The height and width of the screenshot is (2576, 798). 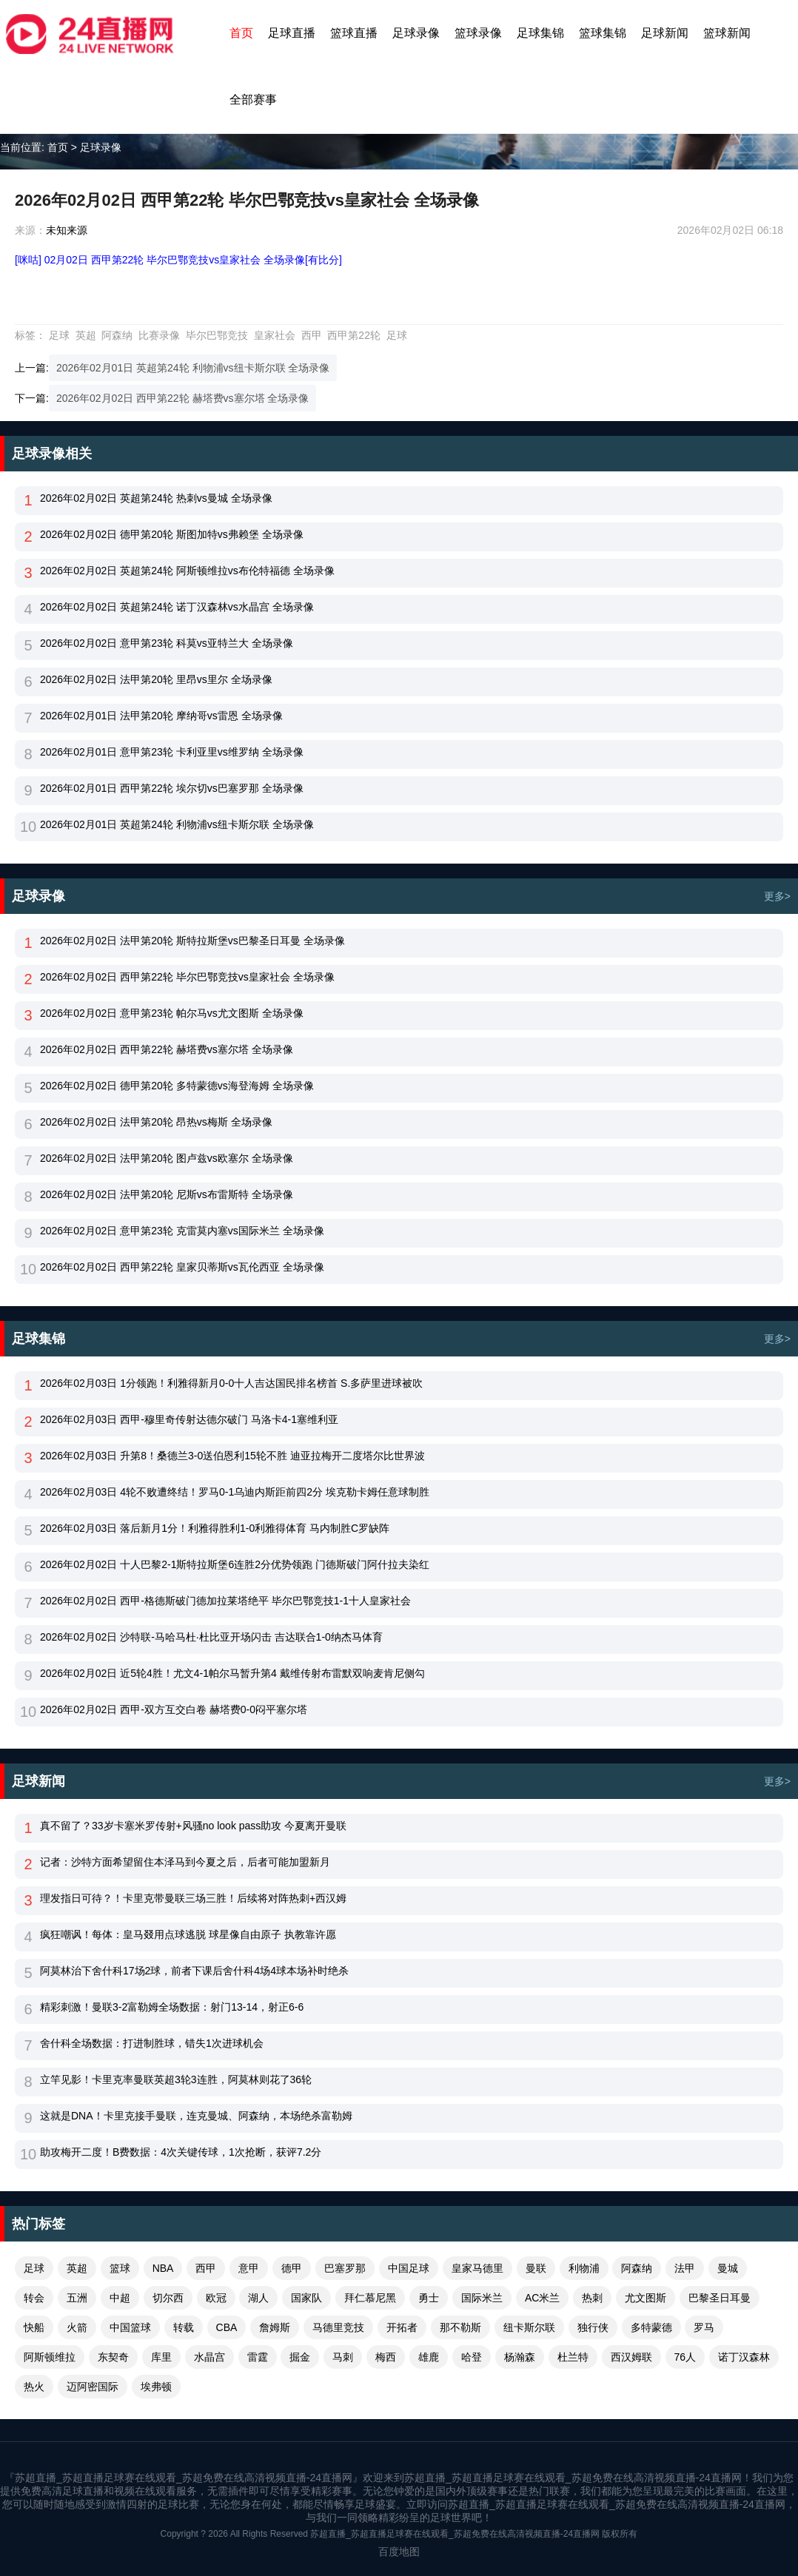 What do you see at coordinates (345, 2268) in the screenshot?
I see `巴塞罗那` at bounding box center [345, 2268].